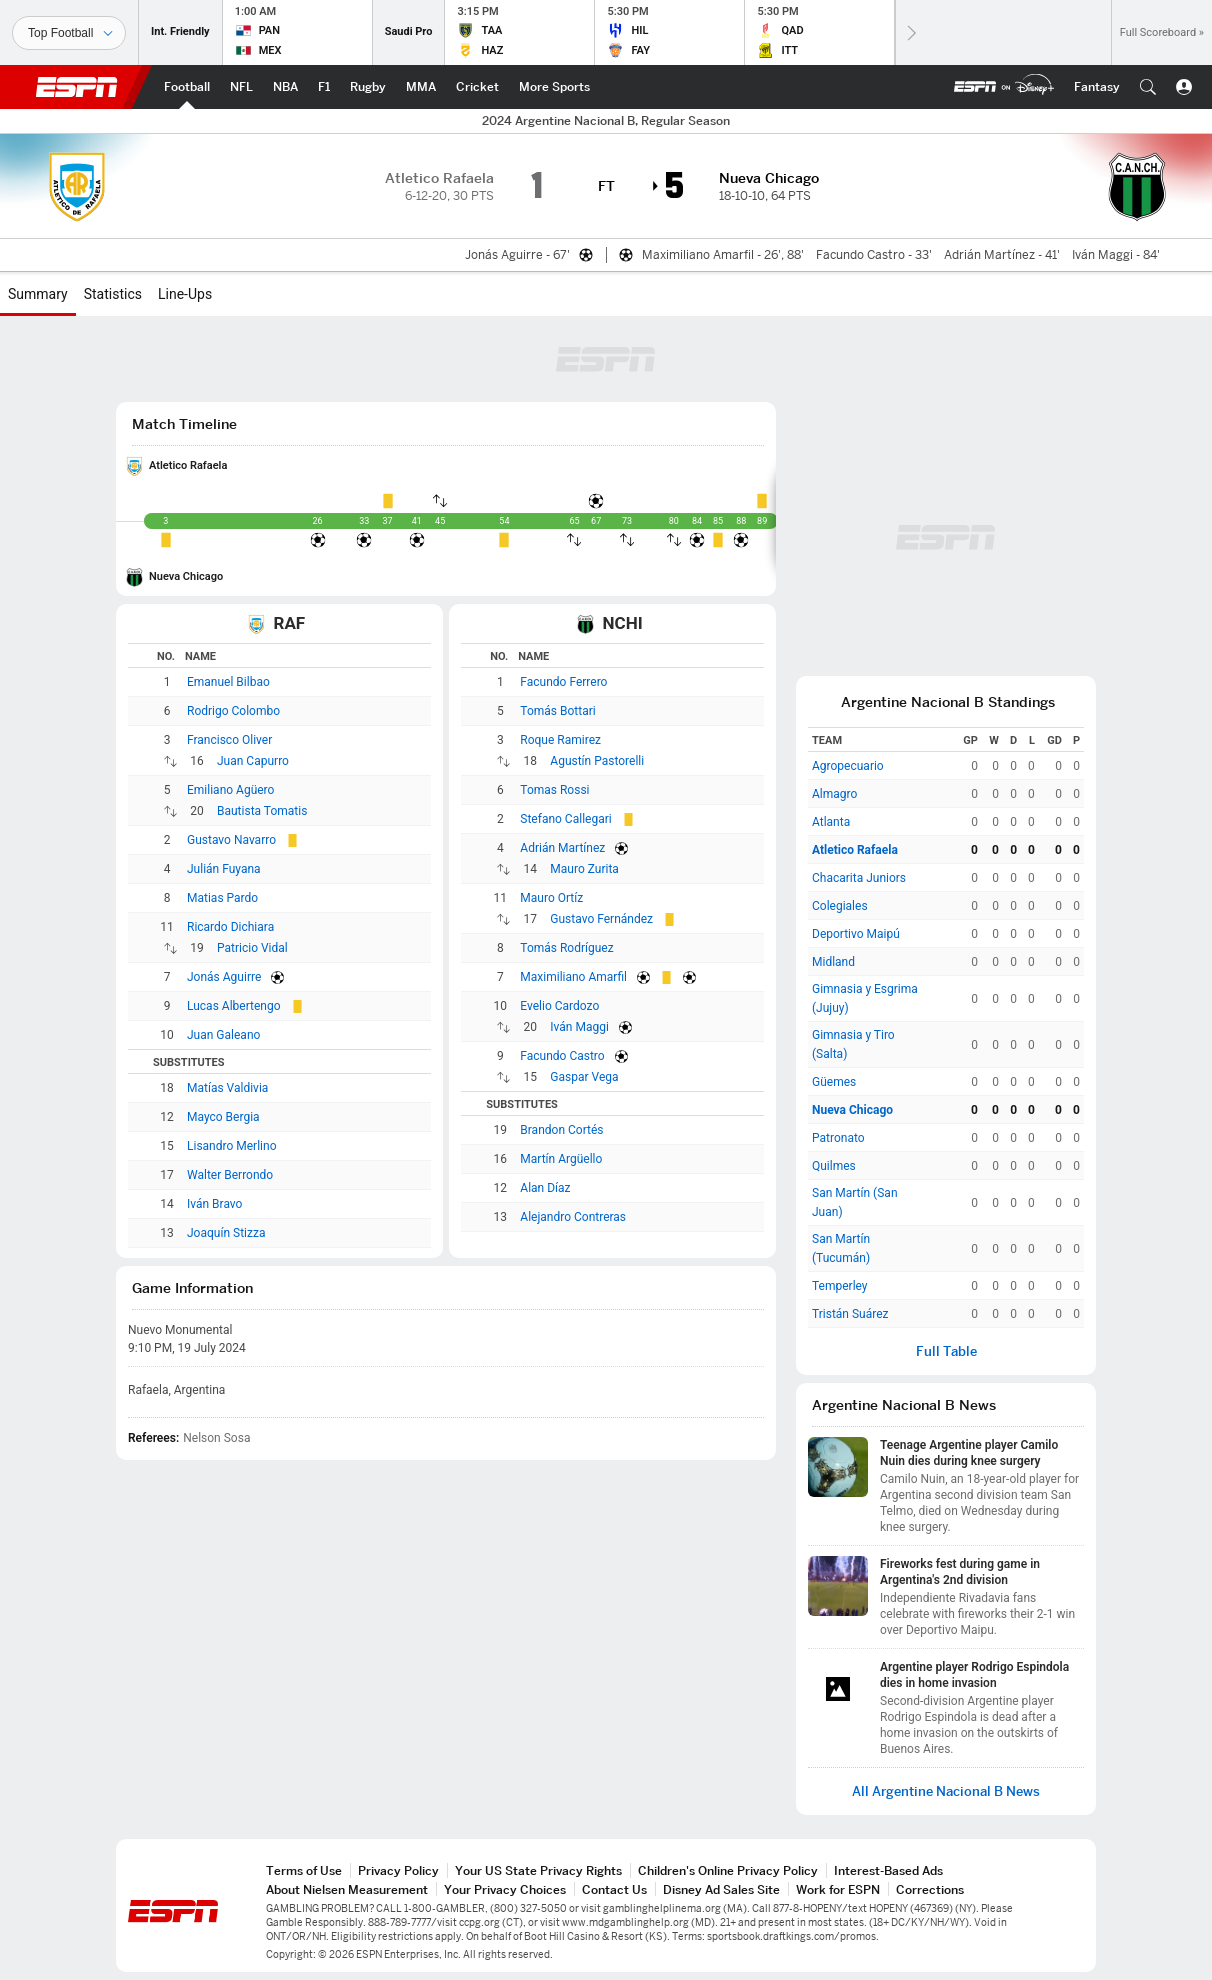  What do you see at coordinates (551, 898) in the screenshot?
I see `Mauro Ortíz` at bounding box center [551, 898].